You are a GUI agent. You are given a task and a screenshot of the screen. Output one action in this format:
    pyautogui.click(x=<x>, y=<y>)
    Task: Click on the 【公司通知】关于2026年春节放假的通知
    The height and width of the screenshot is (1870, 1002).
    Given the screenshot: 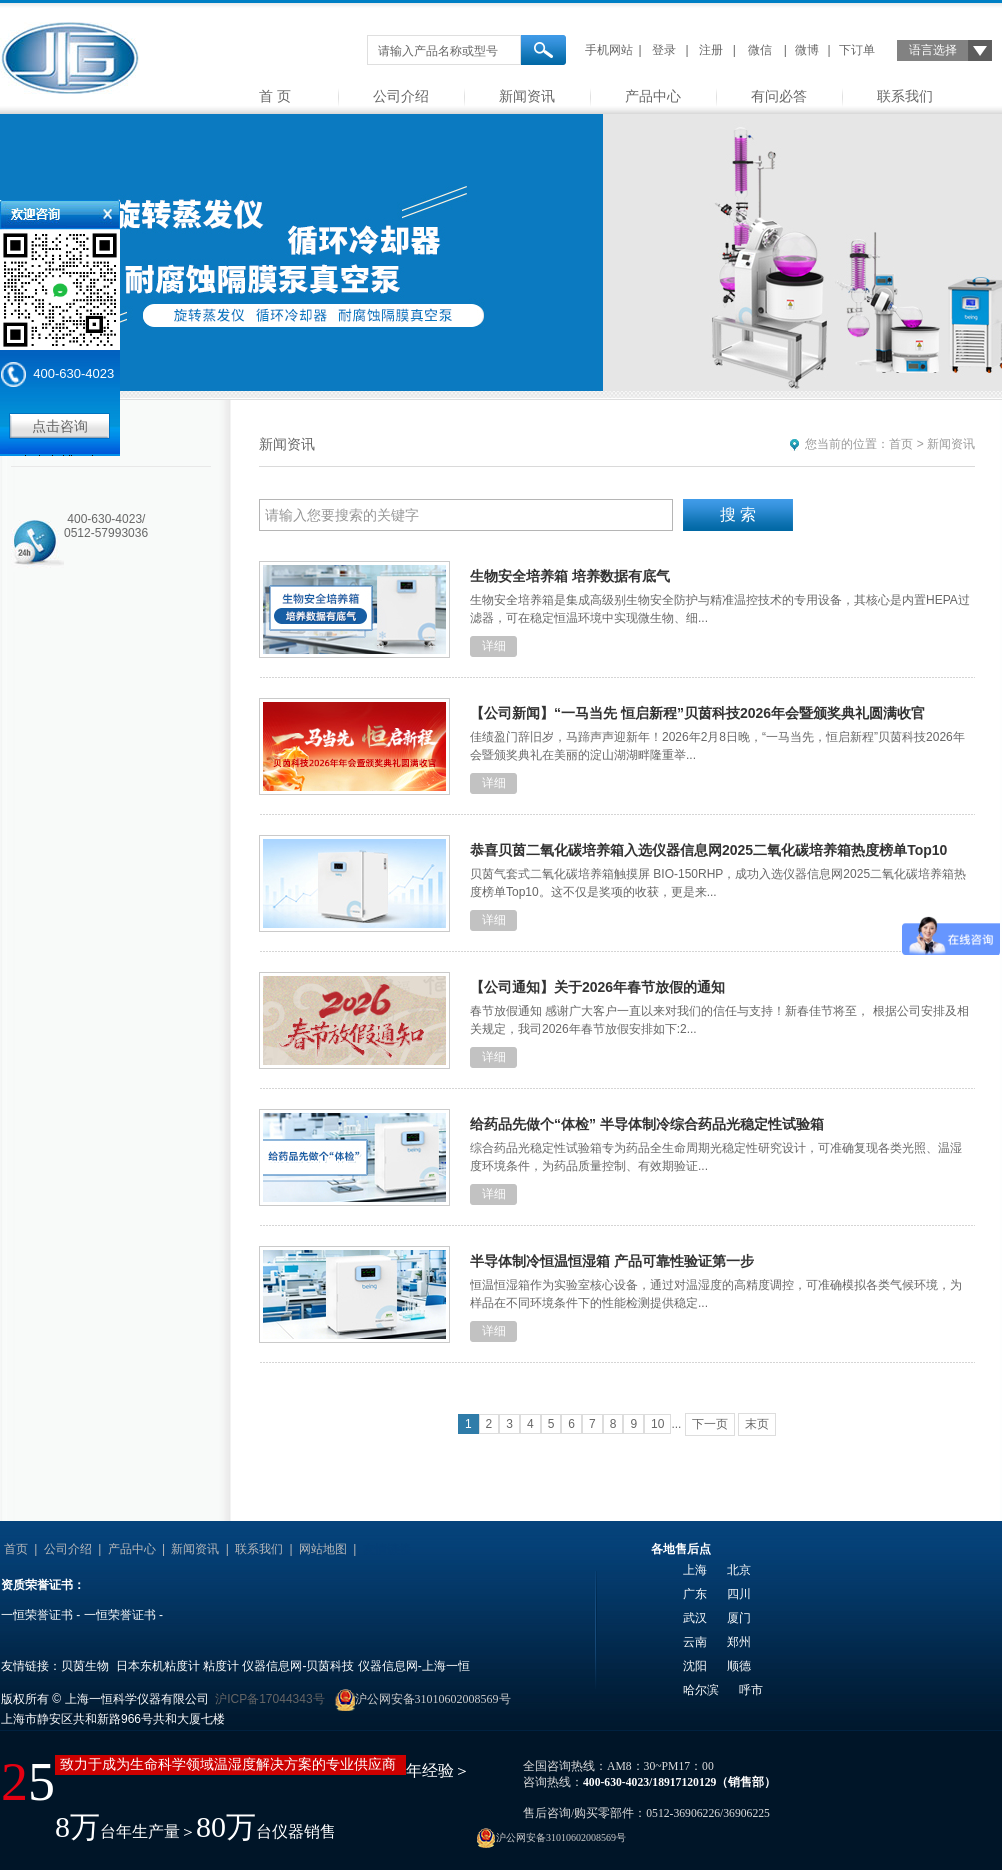 What is the action you would take?
    pyautogui.click(x=597, y=987)
    